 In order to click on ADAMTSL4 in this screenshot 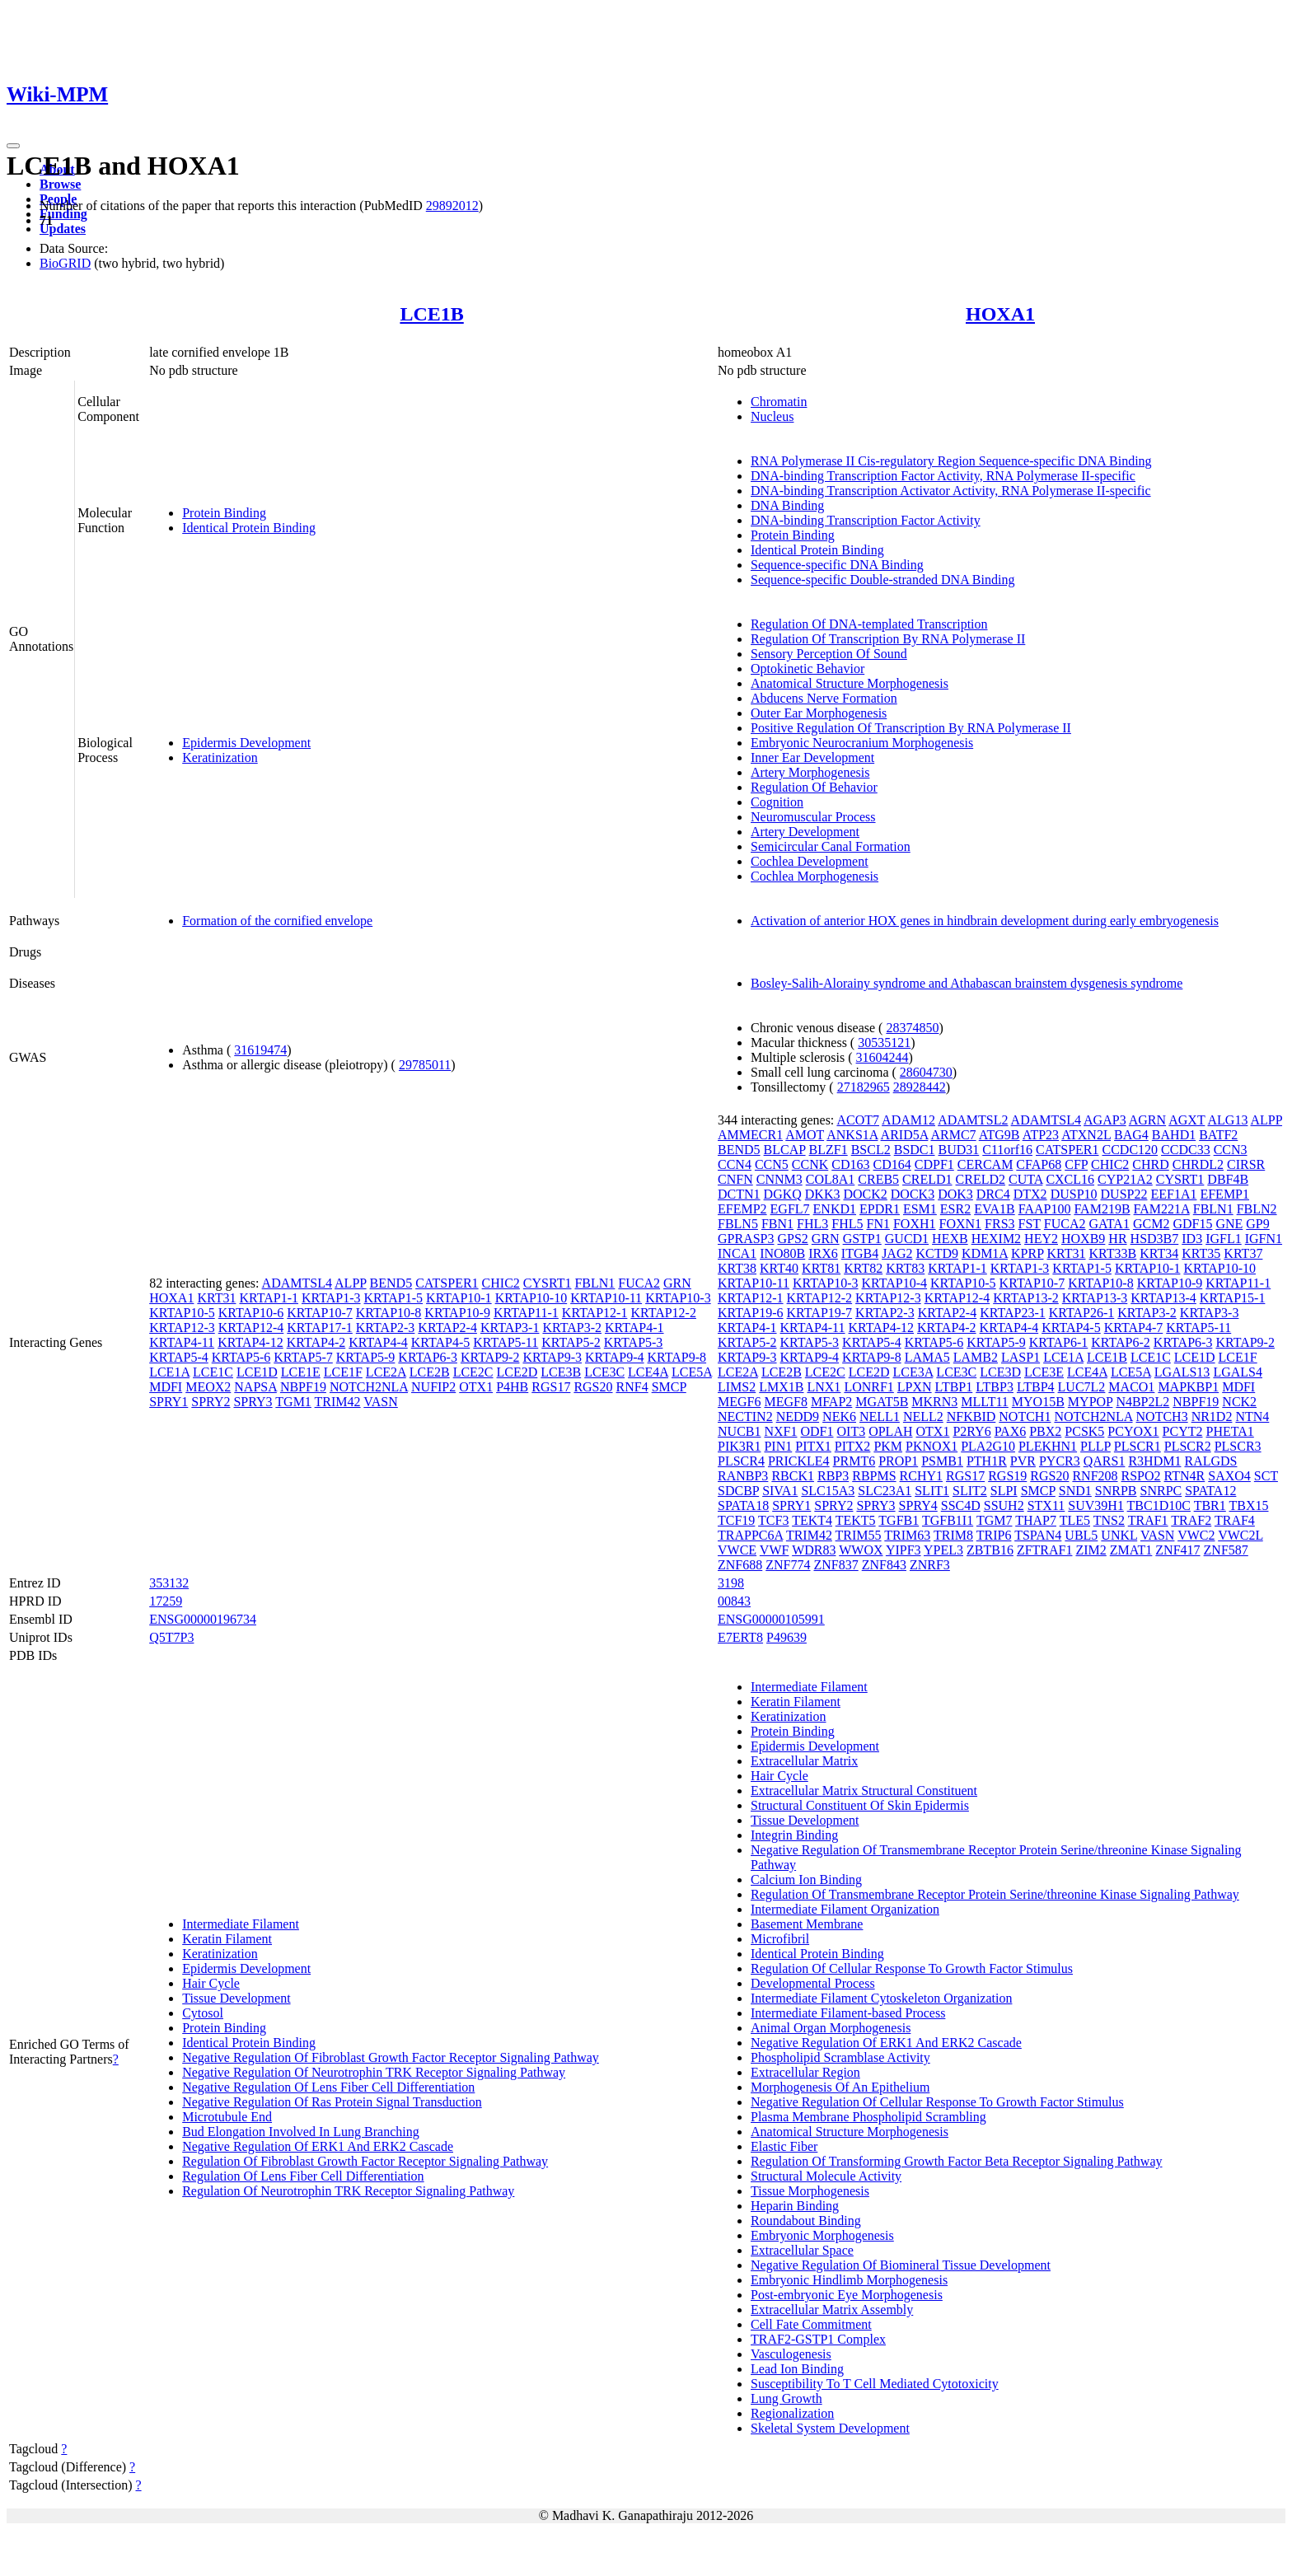, I will do `click(297, 1283)`.